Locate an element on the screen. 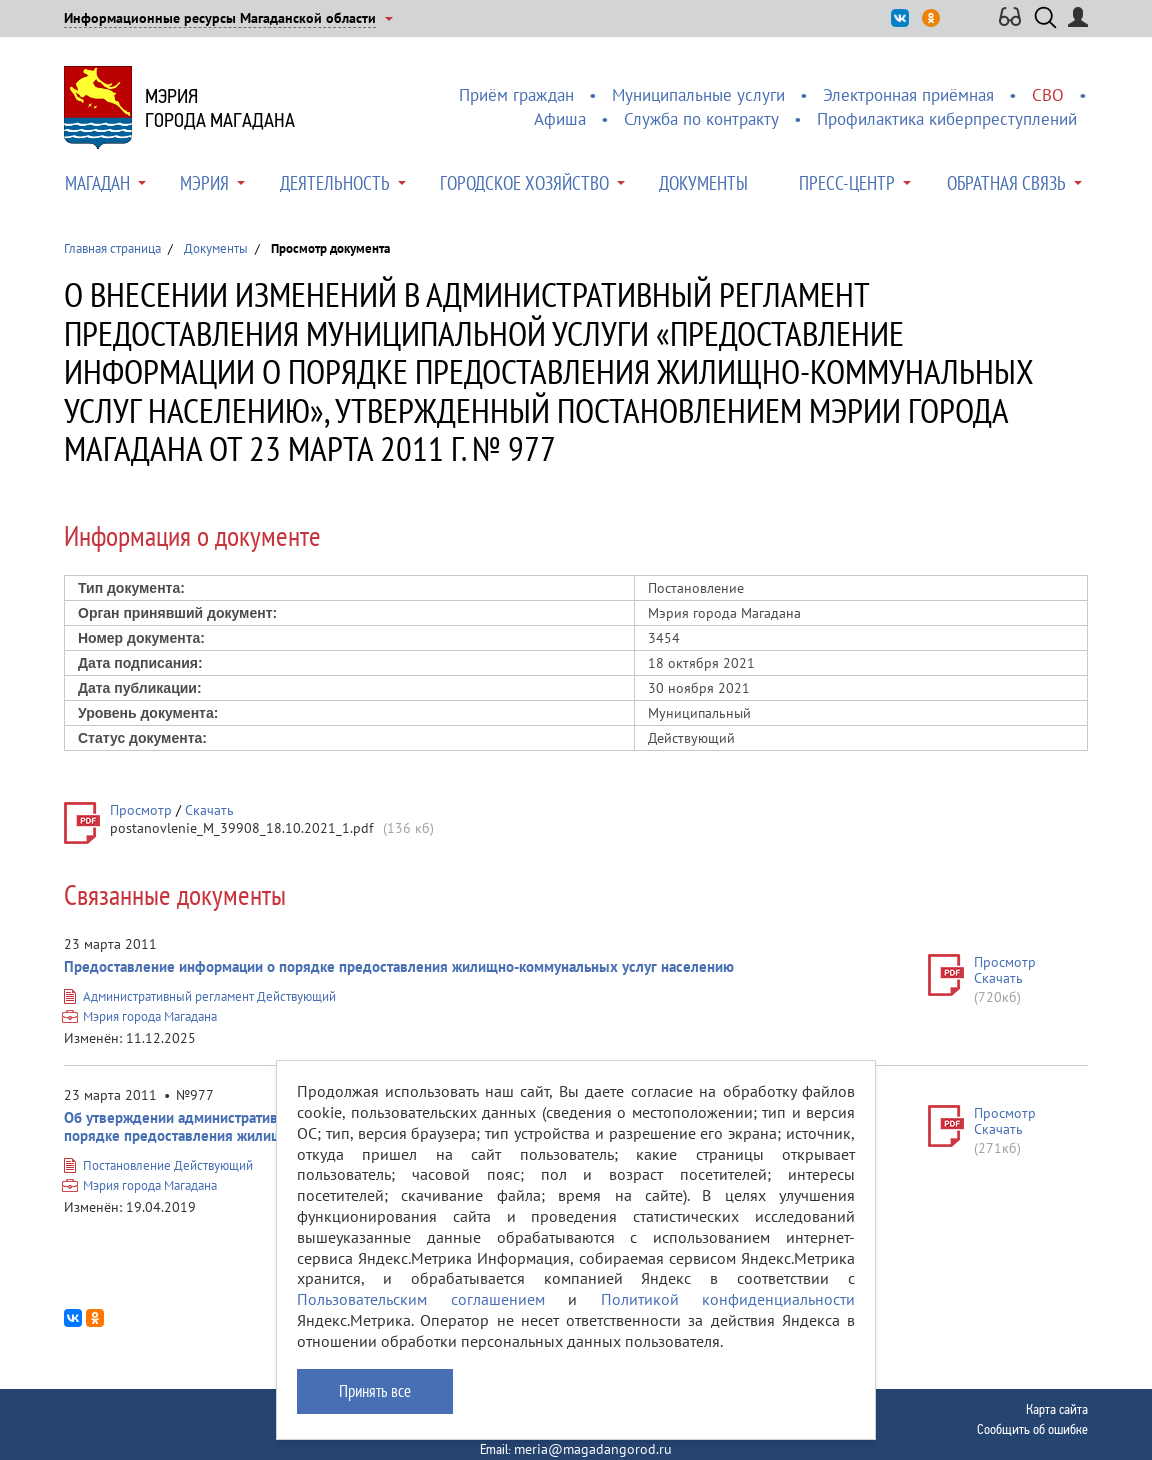 This screenshot has width=1152, height=1460. Просмотр is located at coordinates (141, 810).